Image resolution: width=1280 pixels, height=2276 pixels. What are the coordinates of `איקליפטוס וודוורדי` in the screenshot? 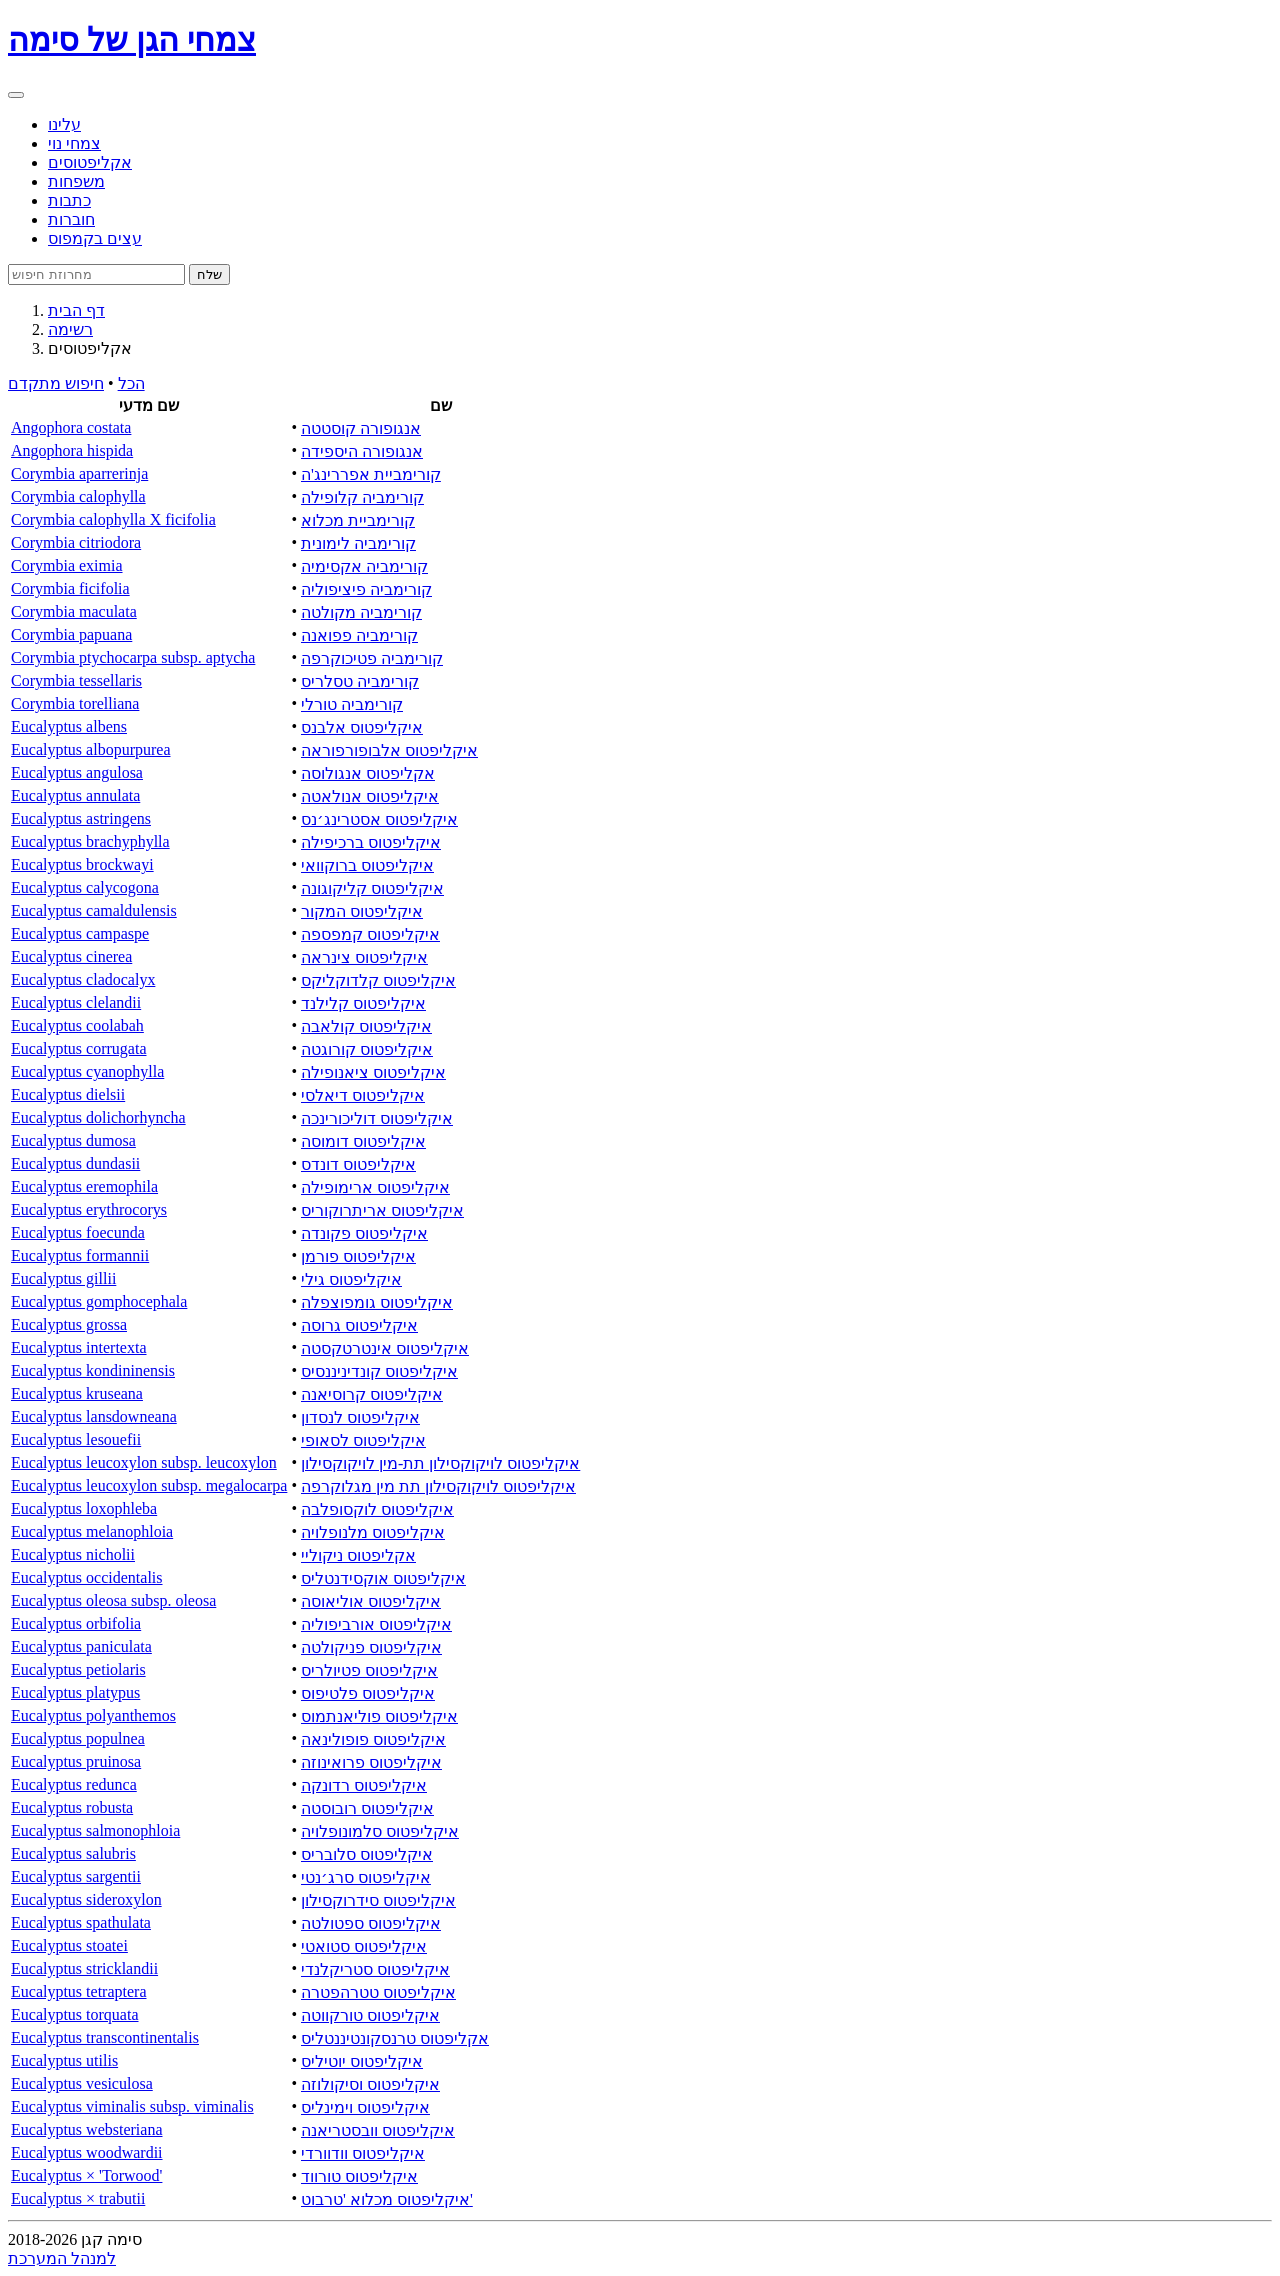 It's located at (363, 2153).